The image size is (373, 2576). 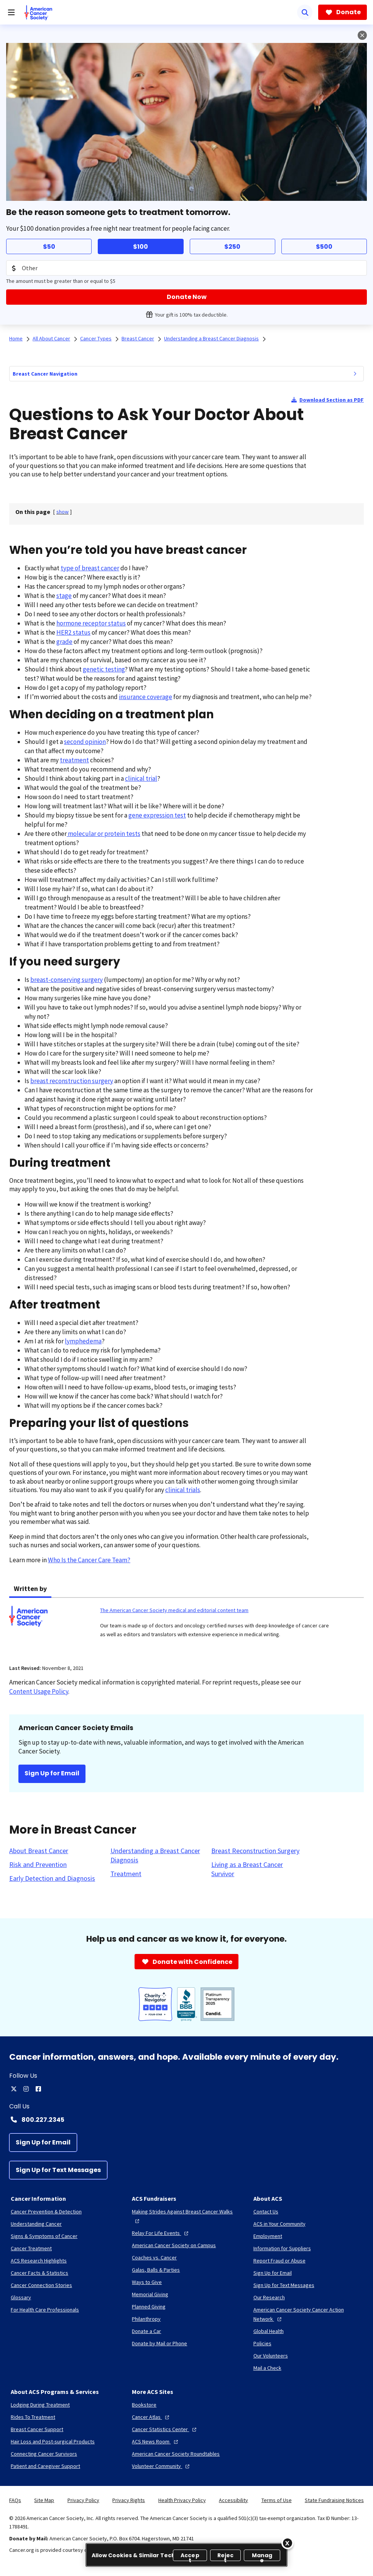 What do you see at coordinates (151, 2417) in the screenshot?
I see `[Cancer Atlas]` at bounding box center [151, 2417].